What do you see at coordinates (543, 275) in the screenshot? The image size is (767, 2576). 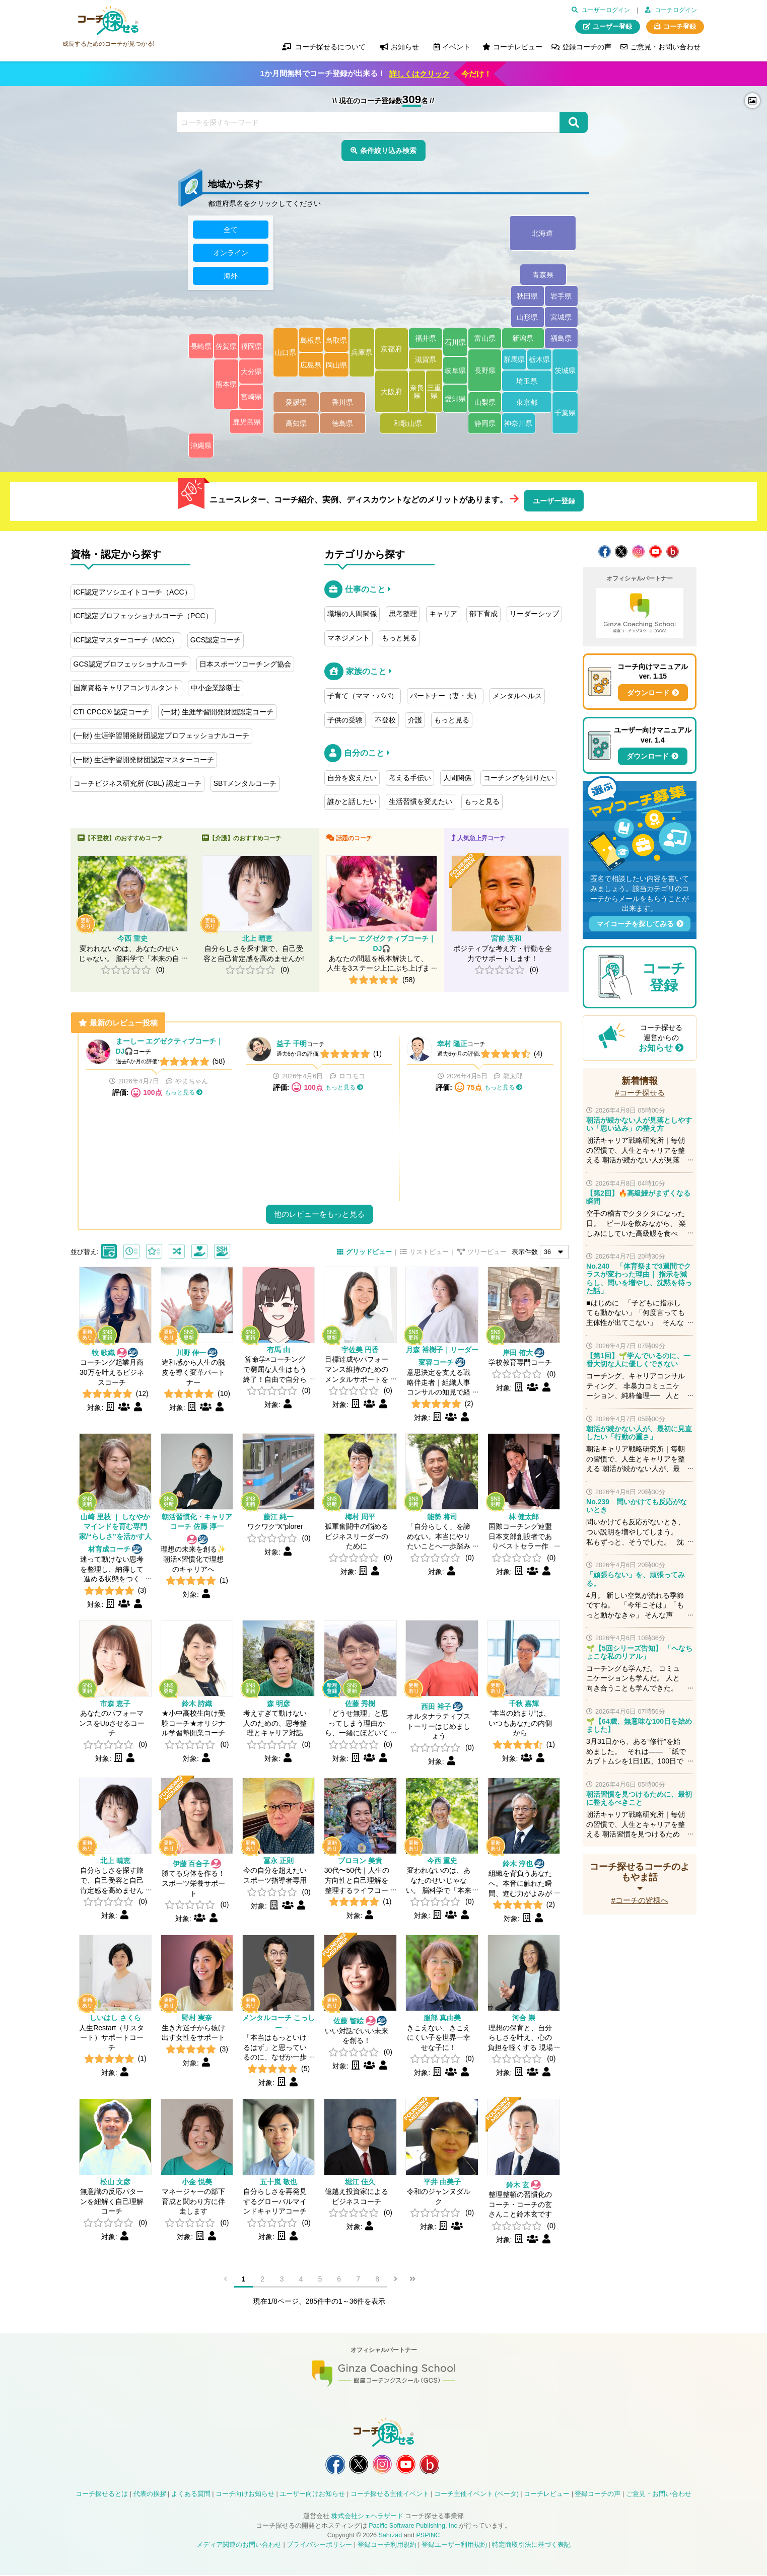 I see `青森県` at bounding box center [543, 275].